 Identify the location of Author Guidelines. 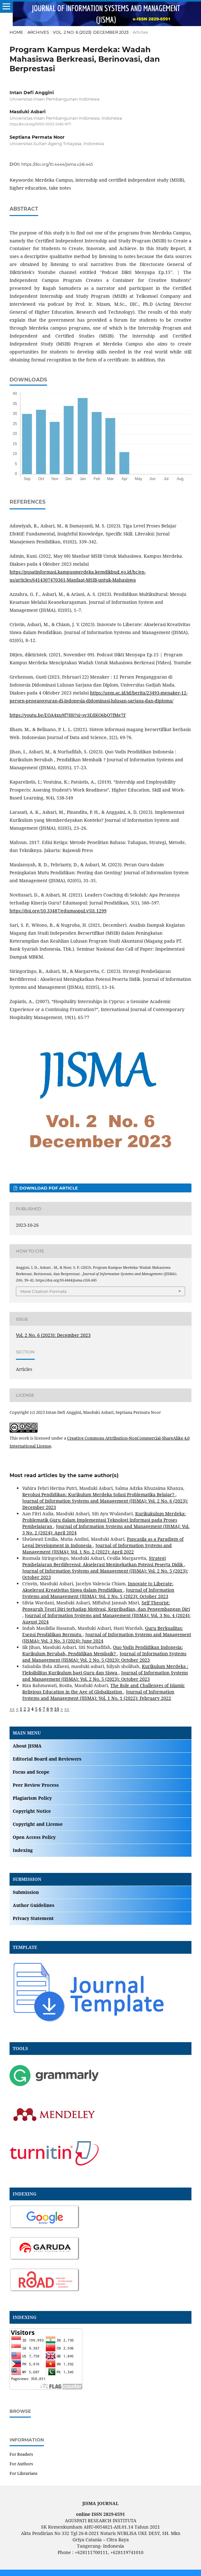
(33, 1905).